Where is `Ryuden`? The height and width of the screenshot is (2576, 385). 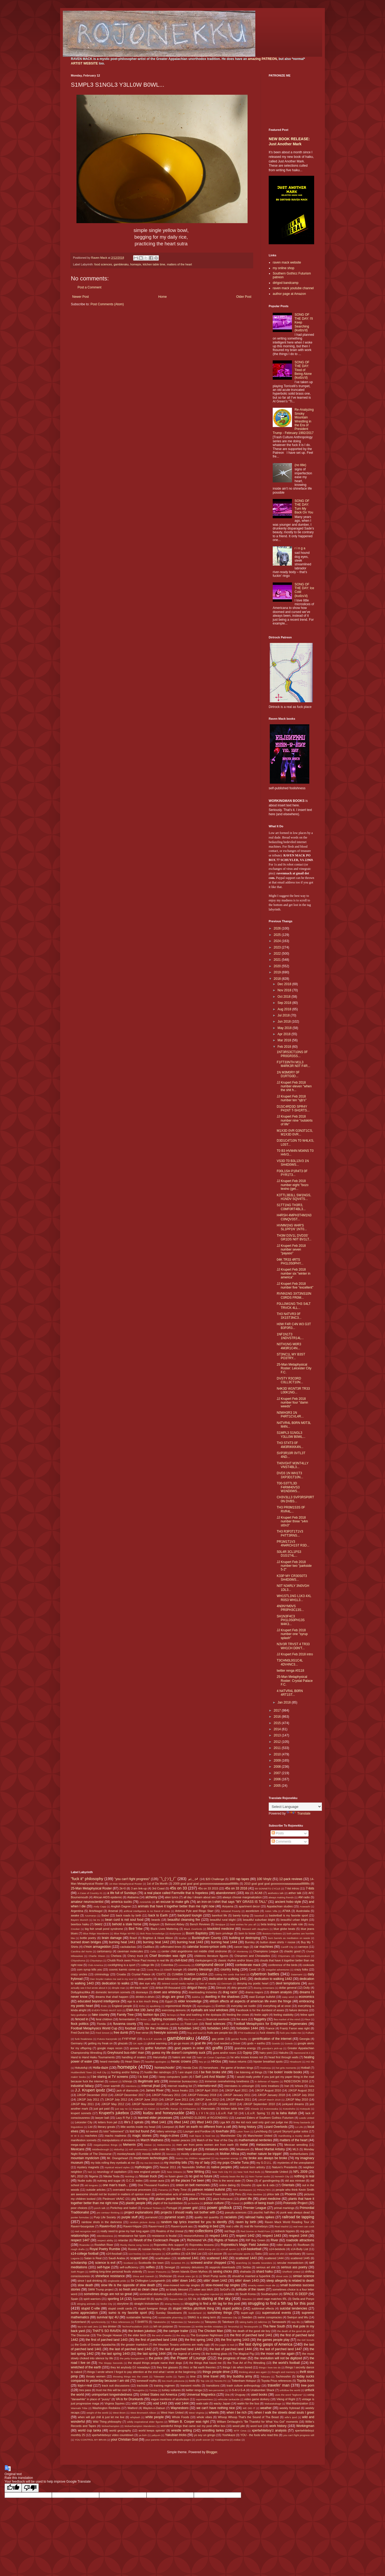
Ryuden is located at coordinates (176, 2249).